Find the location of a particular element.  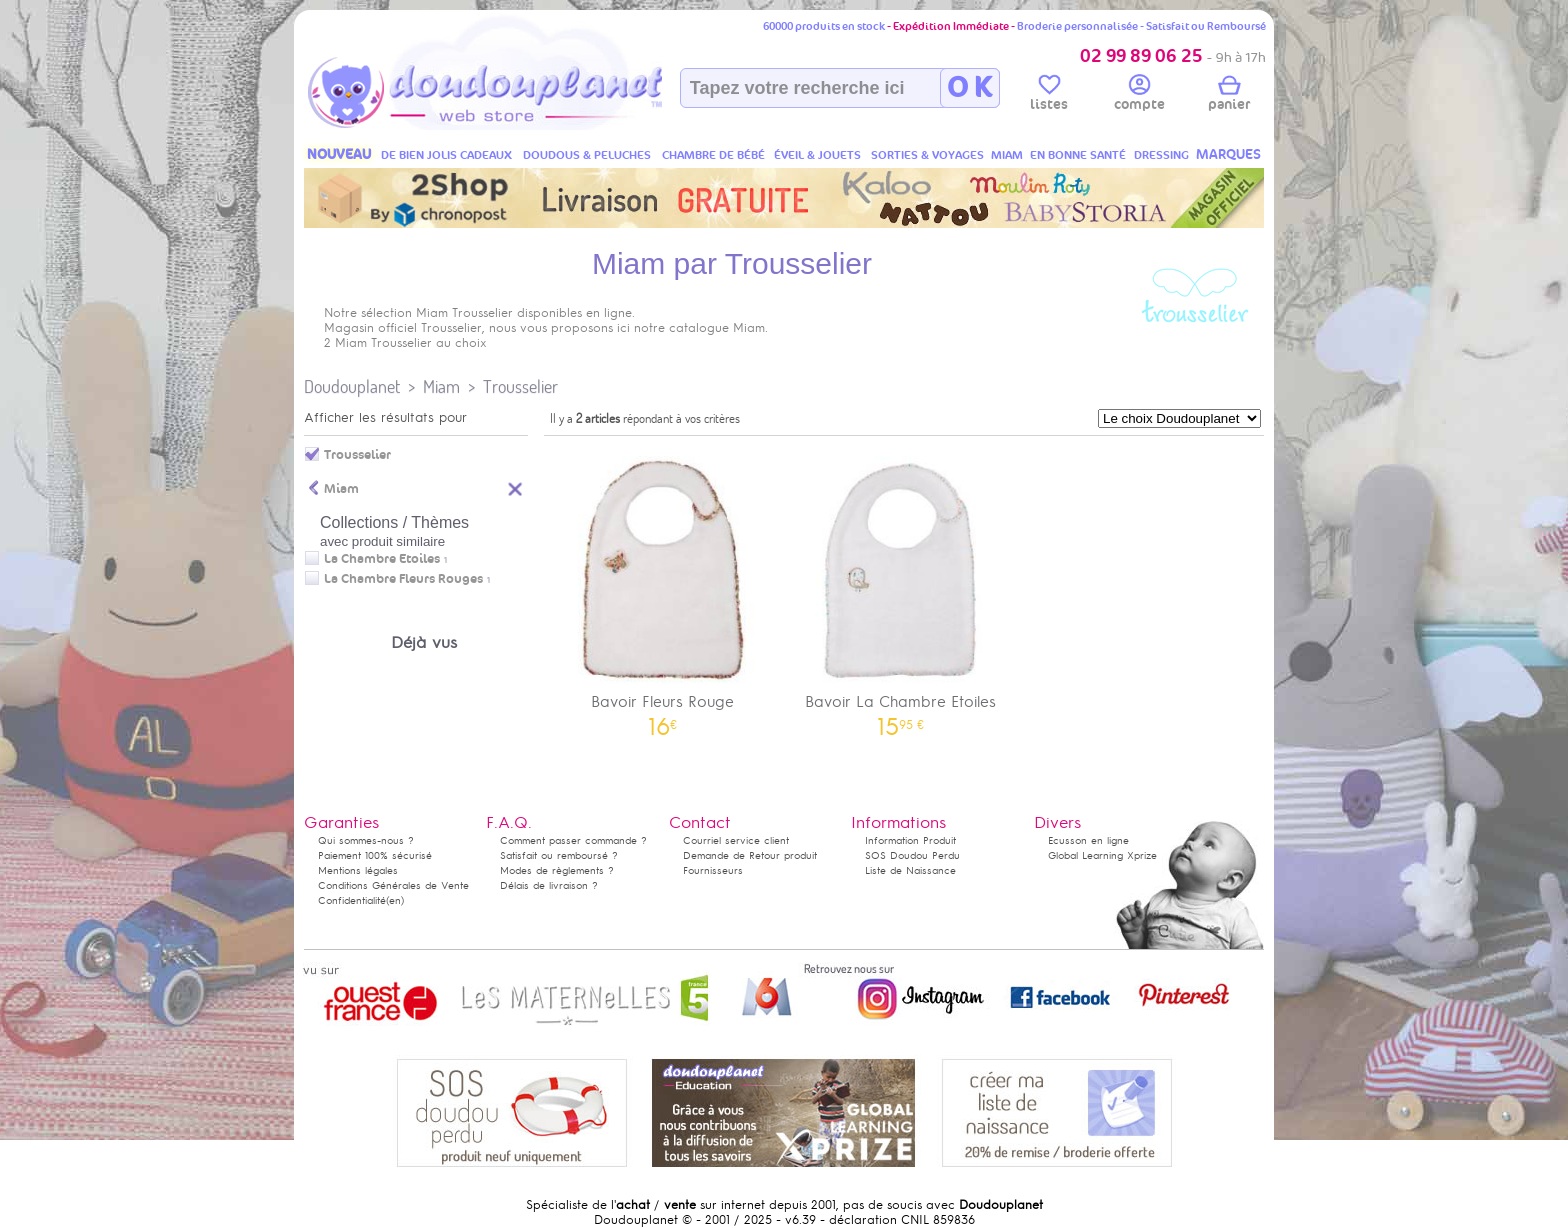

Ecusson en ligne is located at coordinates (1088, 840).